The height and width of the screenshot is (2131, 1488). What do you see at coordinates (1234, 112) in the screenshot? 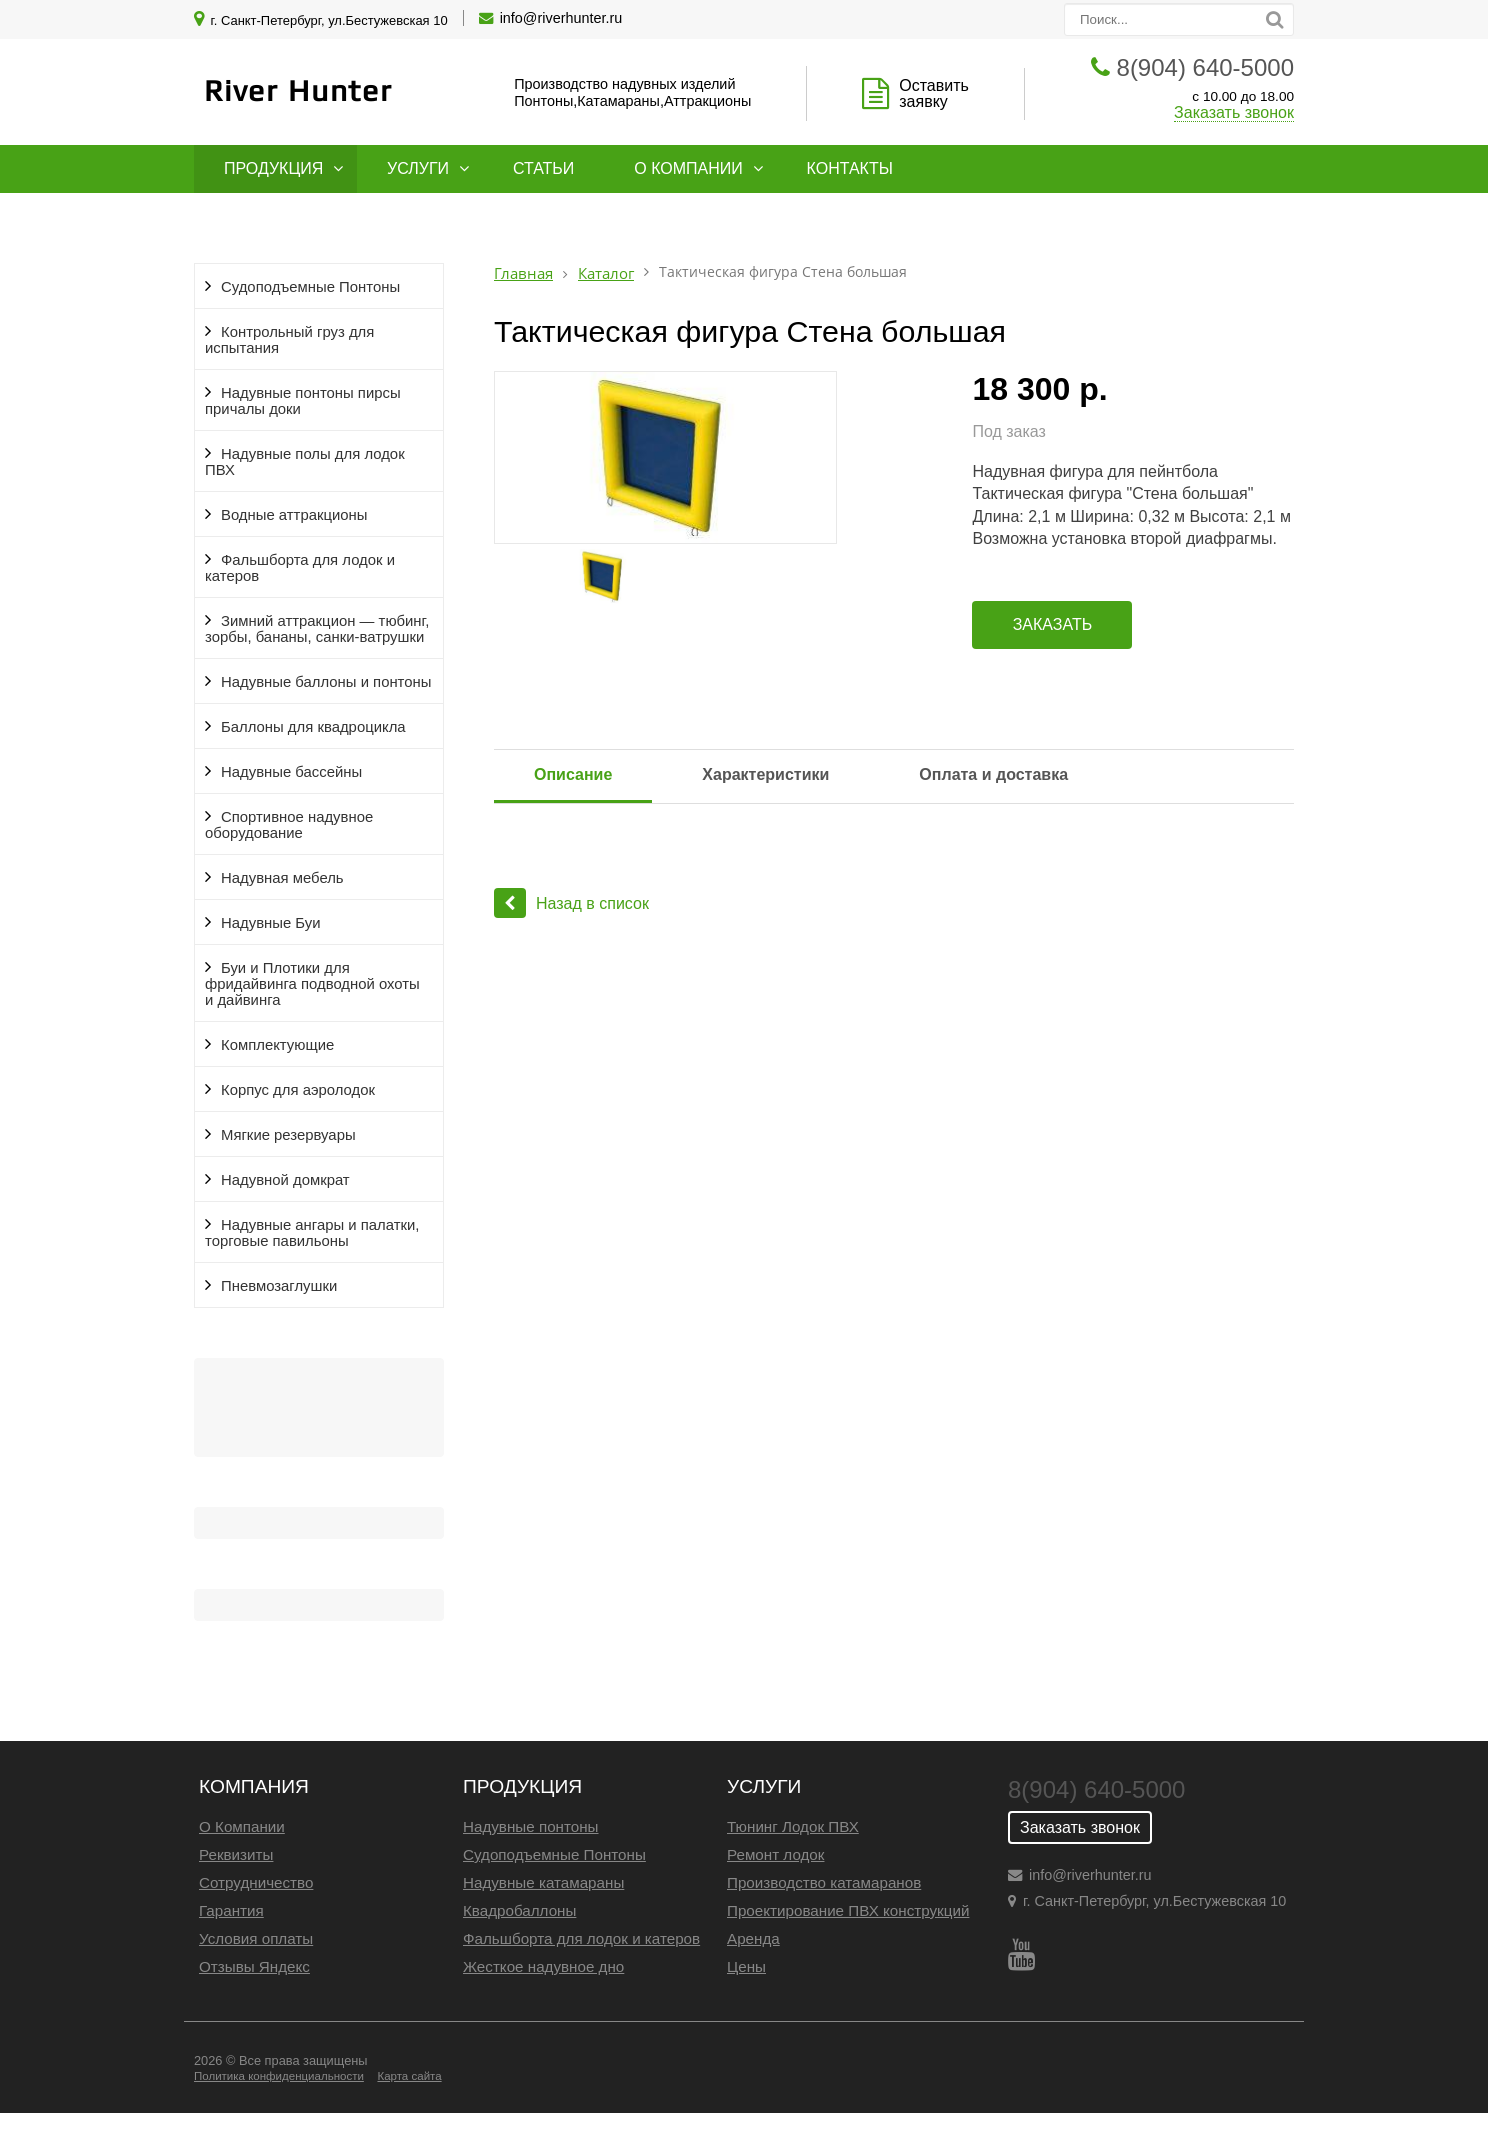
I see `Заказать звонок` at bounding box center [1234, 112].